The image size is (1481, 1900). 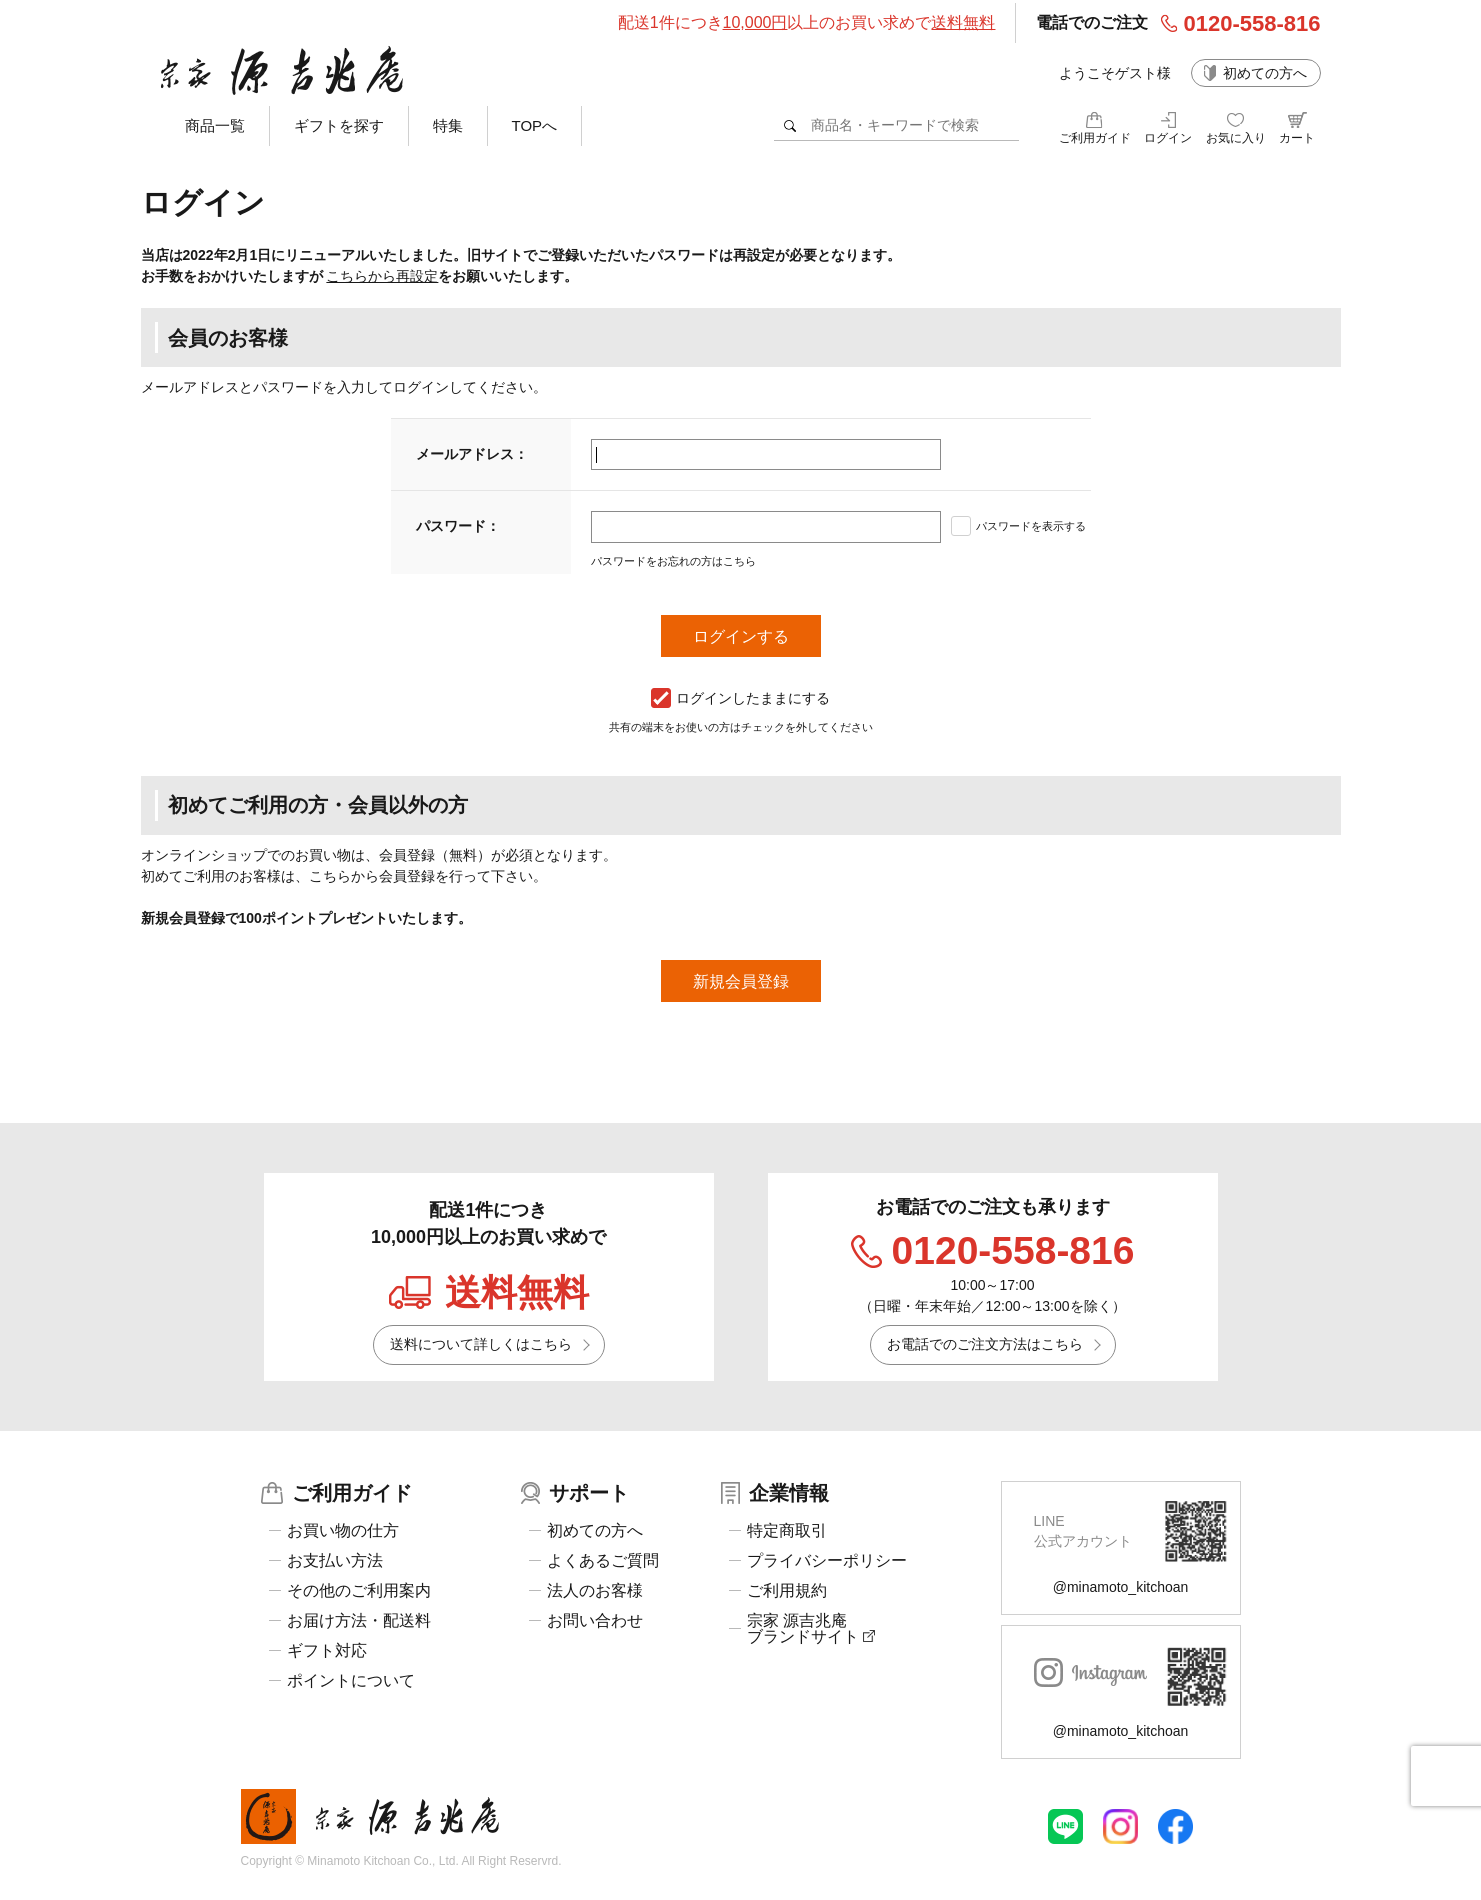 What do you see at coordinates (787, 1591) in the screenshot?
I see `ご利用規約` at bounding box center [787, 1591].